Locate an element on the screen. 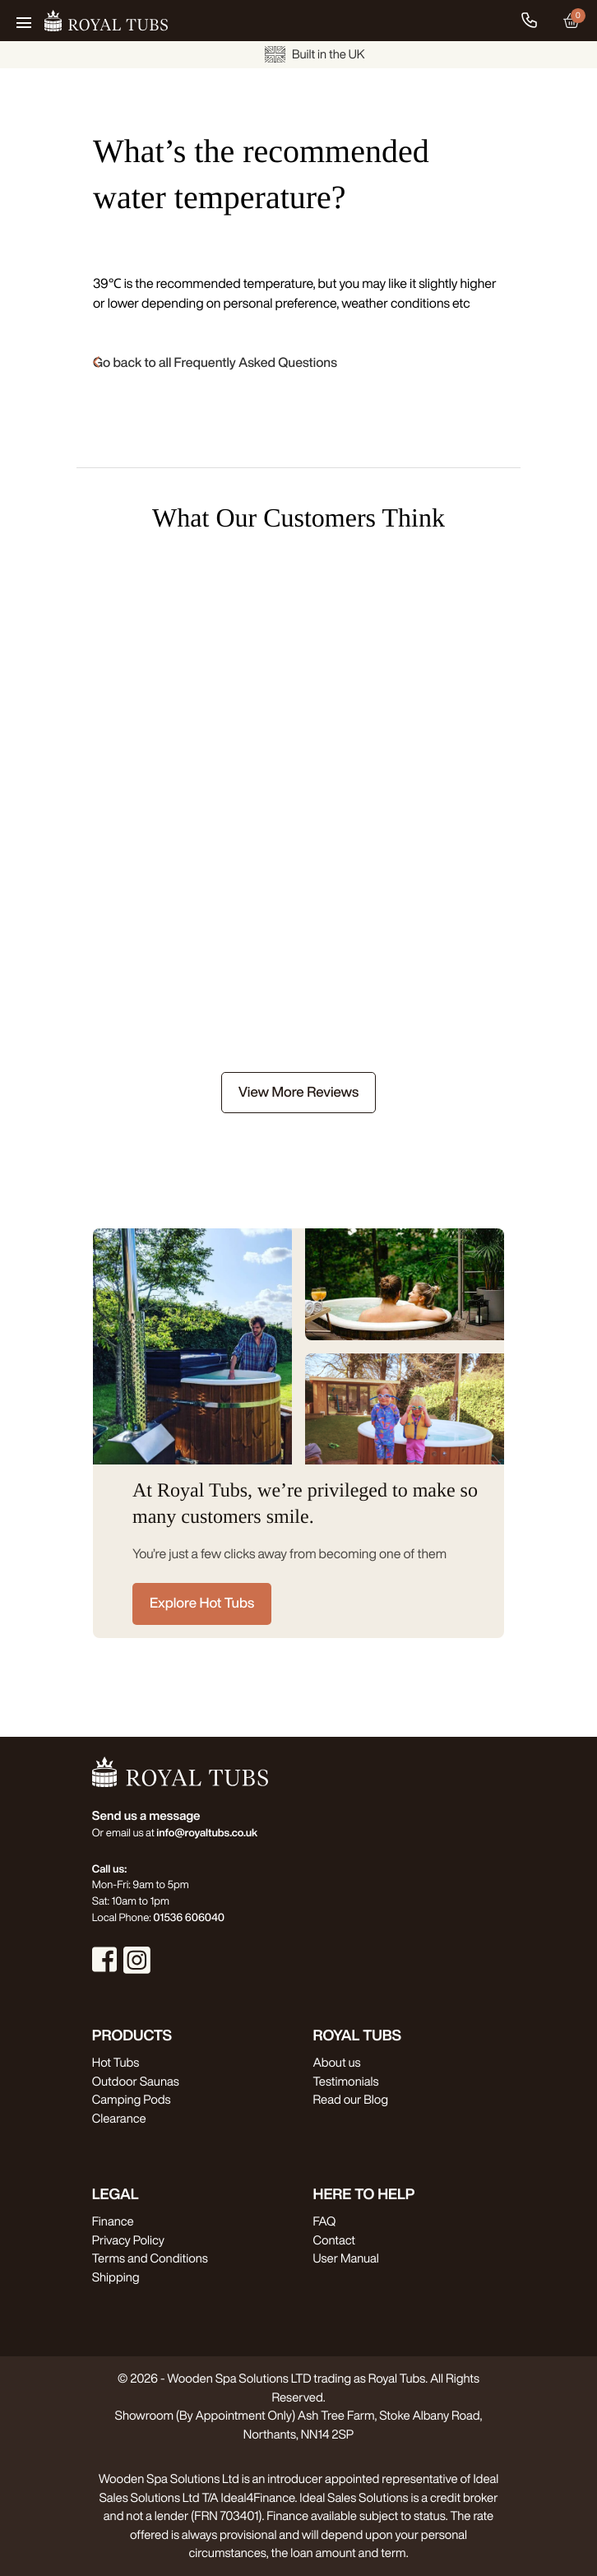 The image size is (597, 2576). FAQ is located at coordinates (324, 2221).